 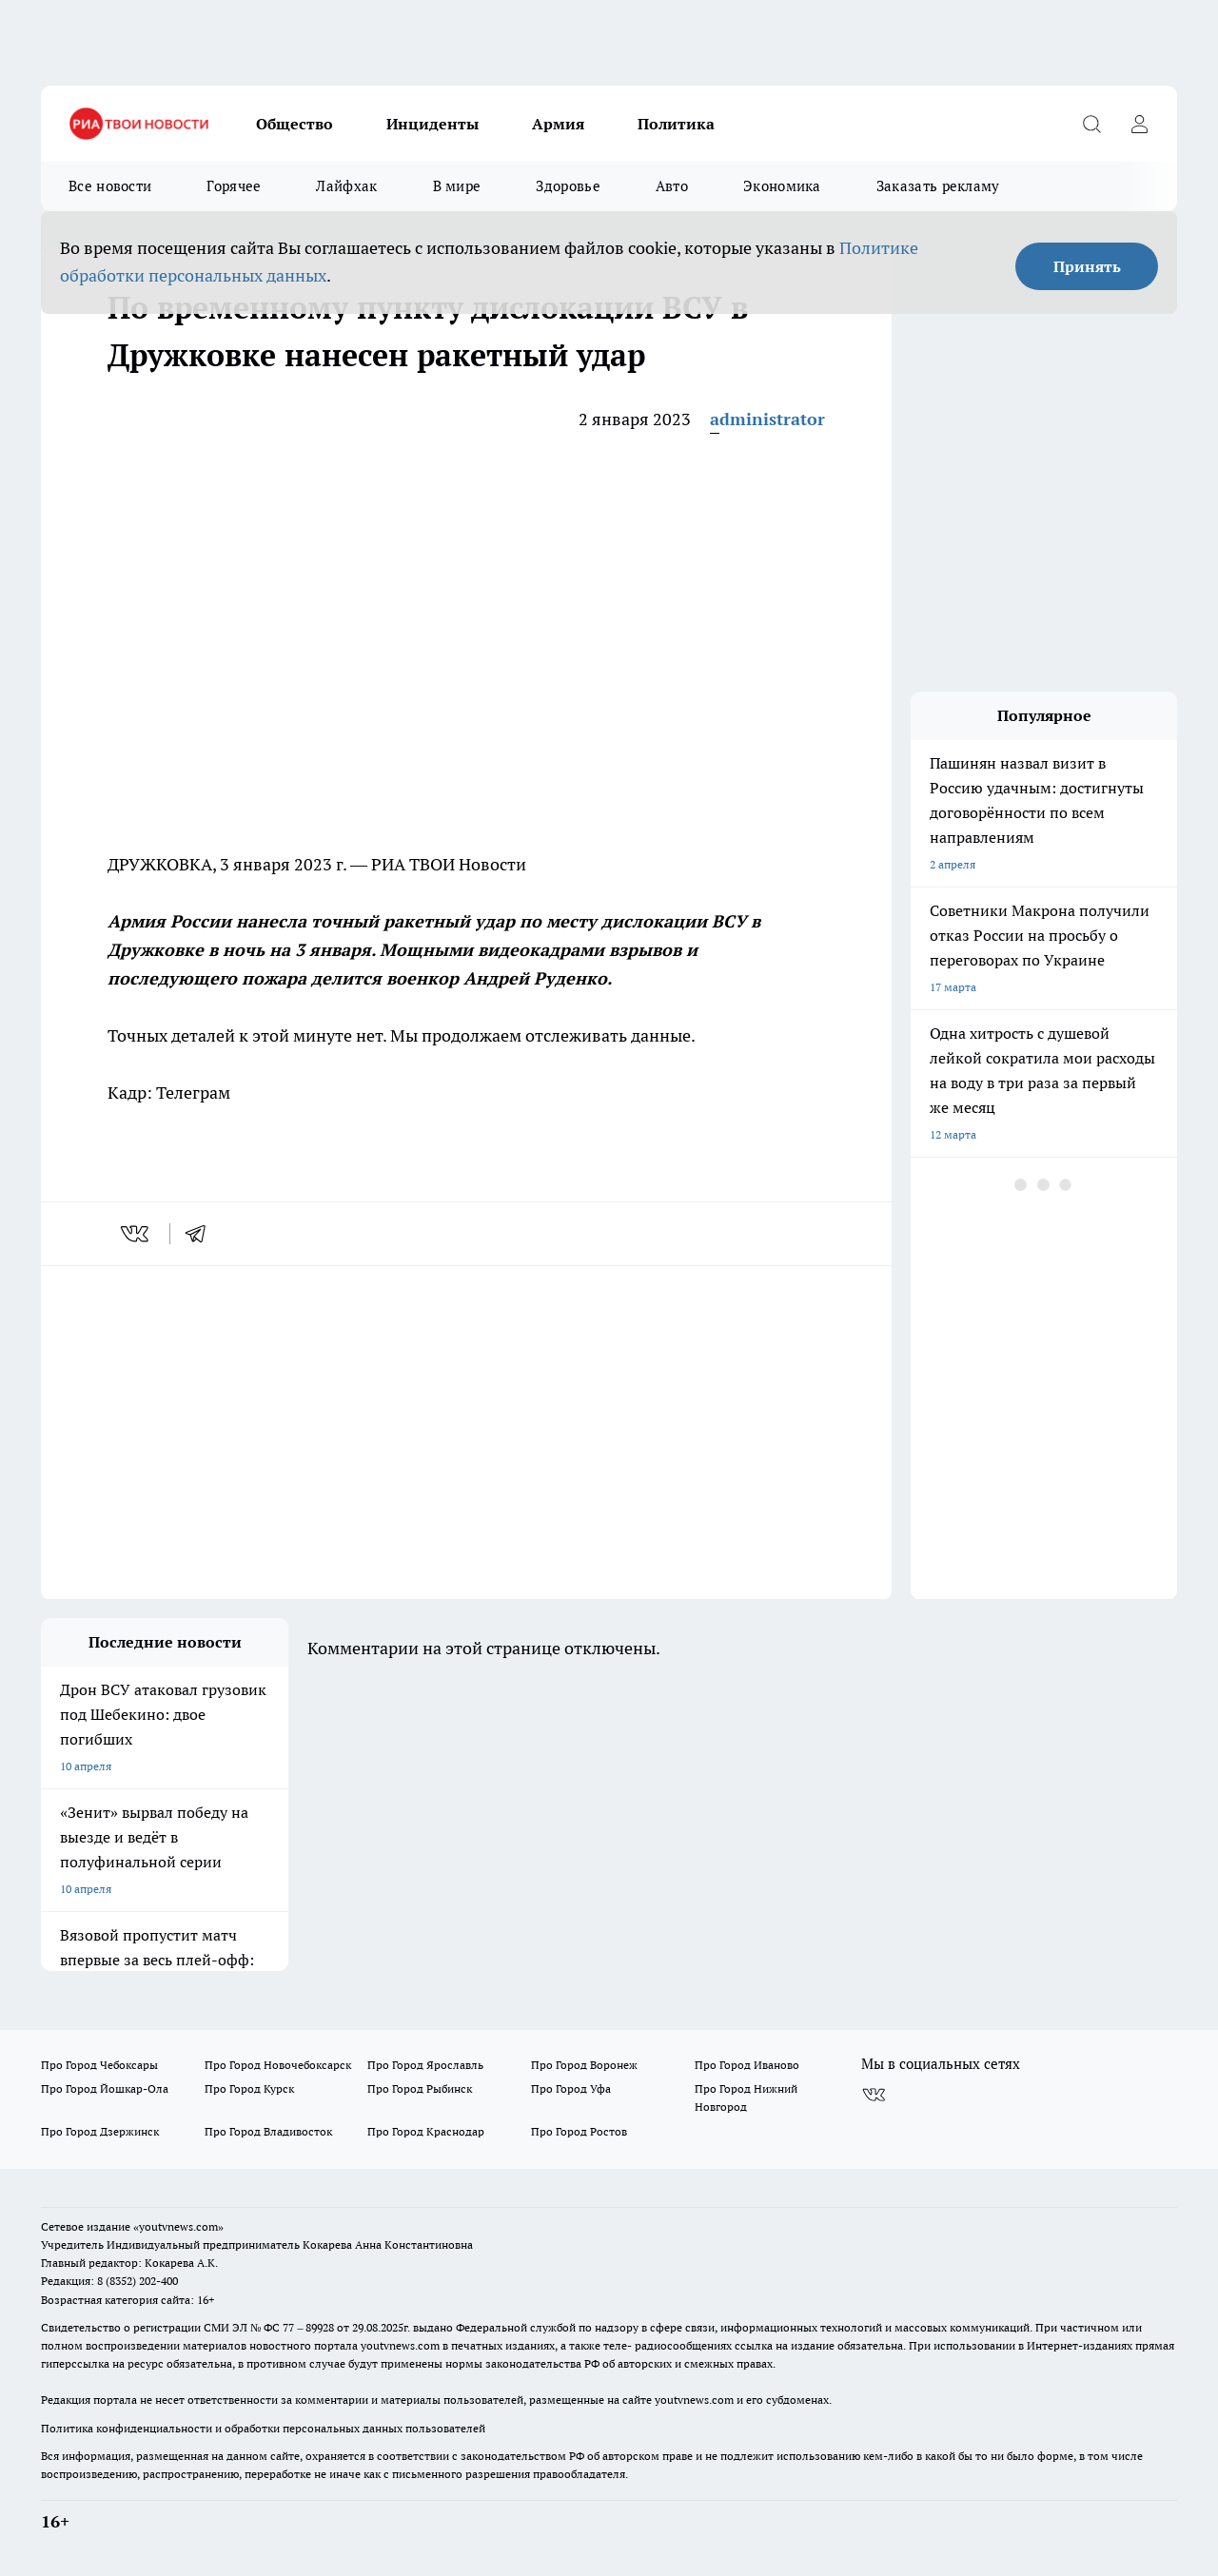 I want to click on Заказать рекламу, so click(x=938, y=186).